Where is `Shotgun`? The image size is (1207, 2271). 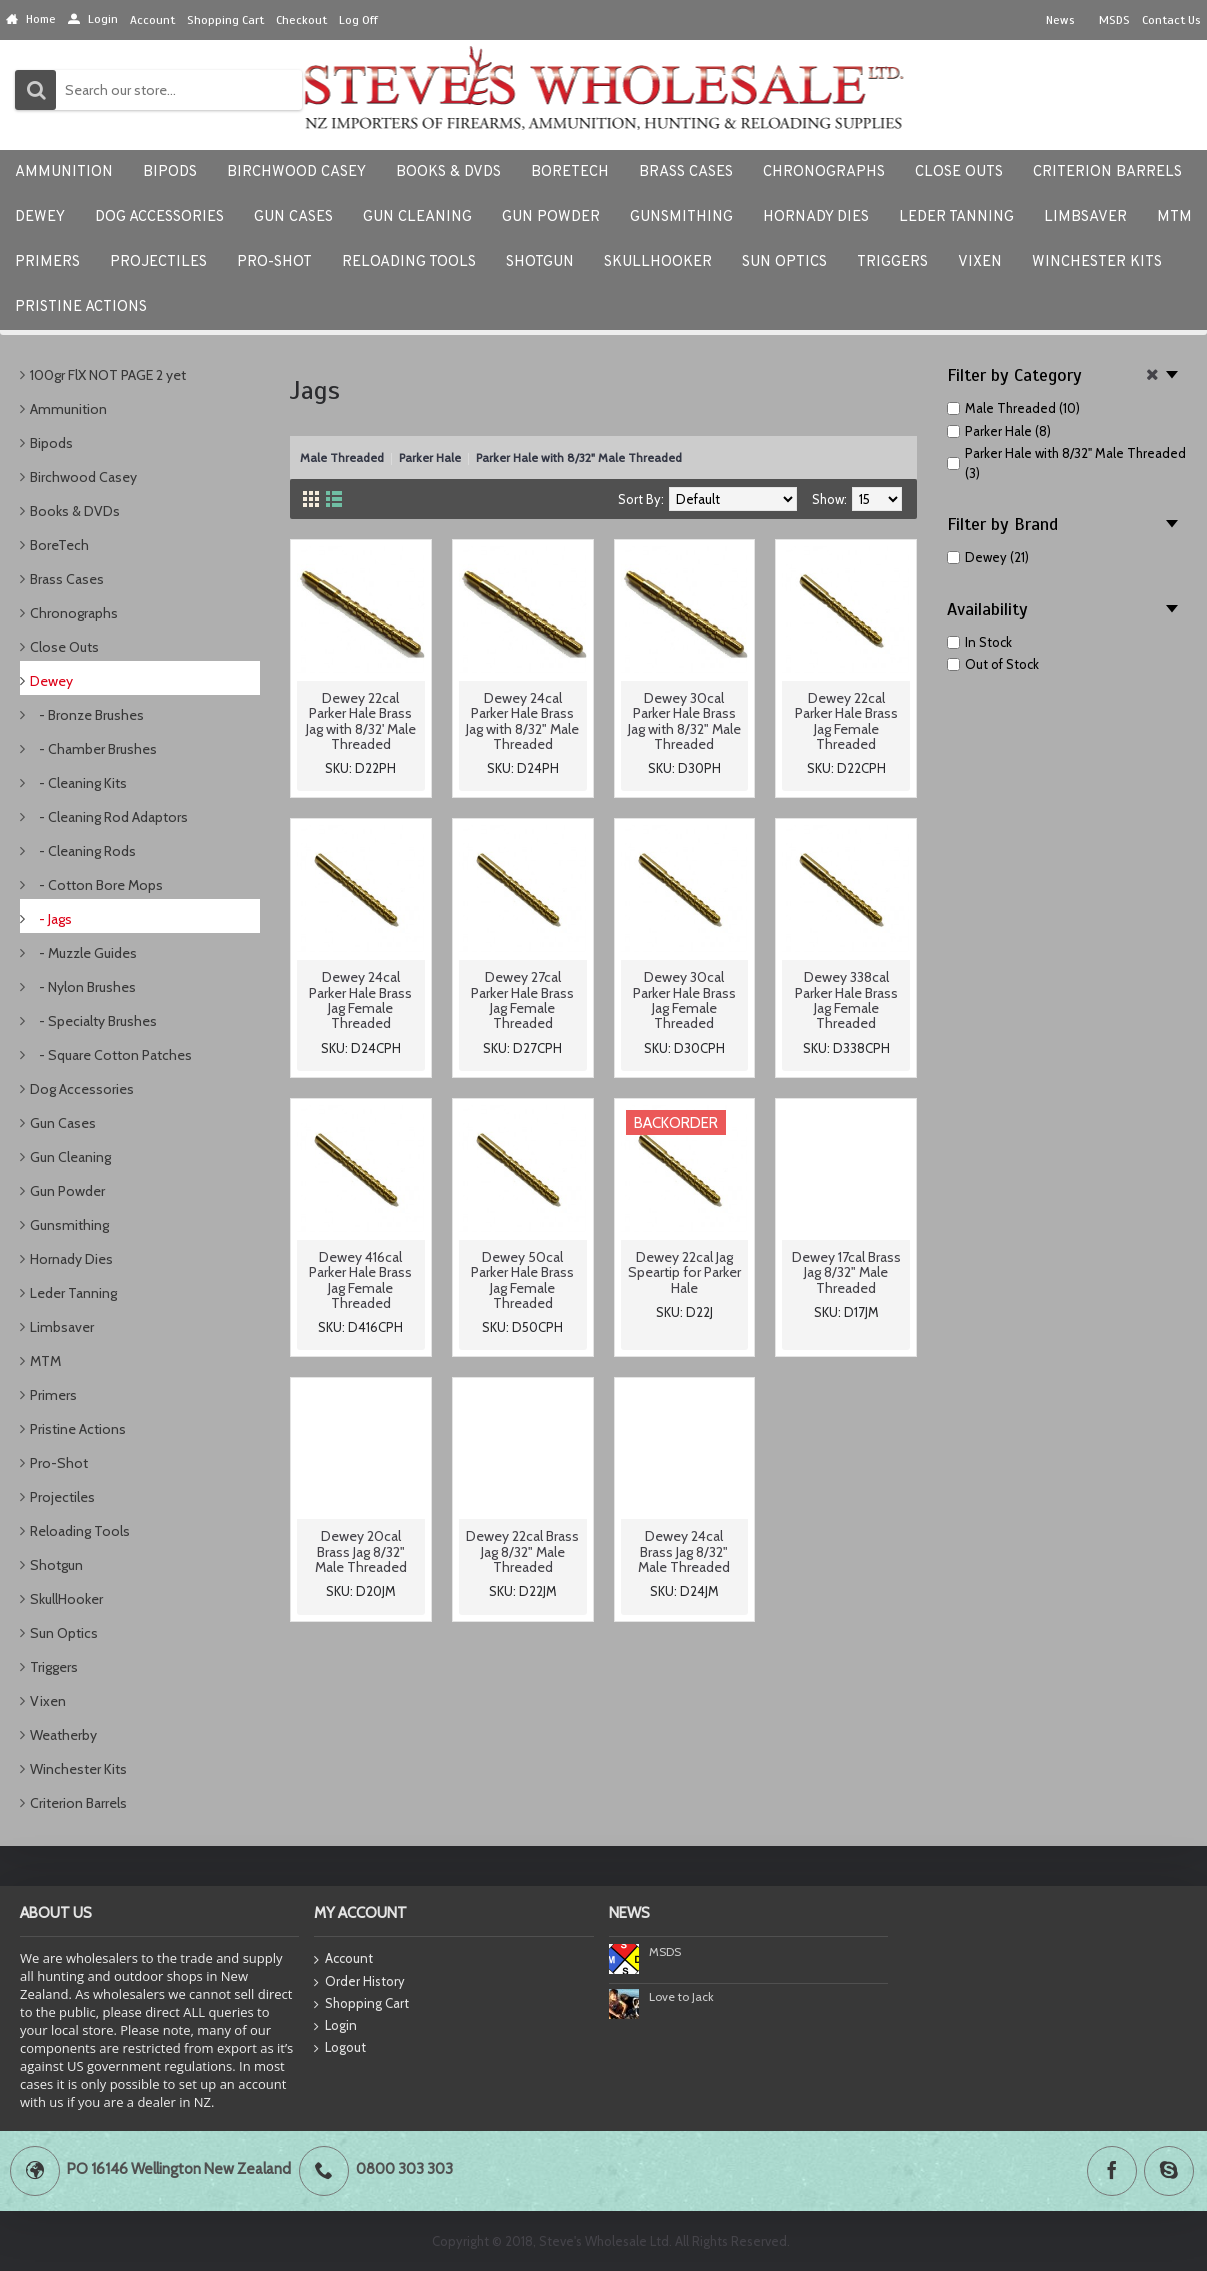 Shotgun is located at coordinates (56, 1565).